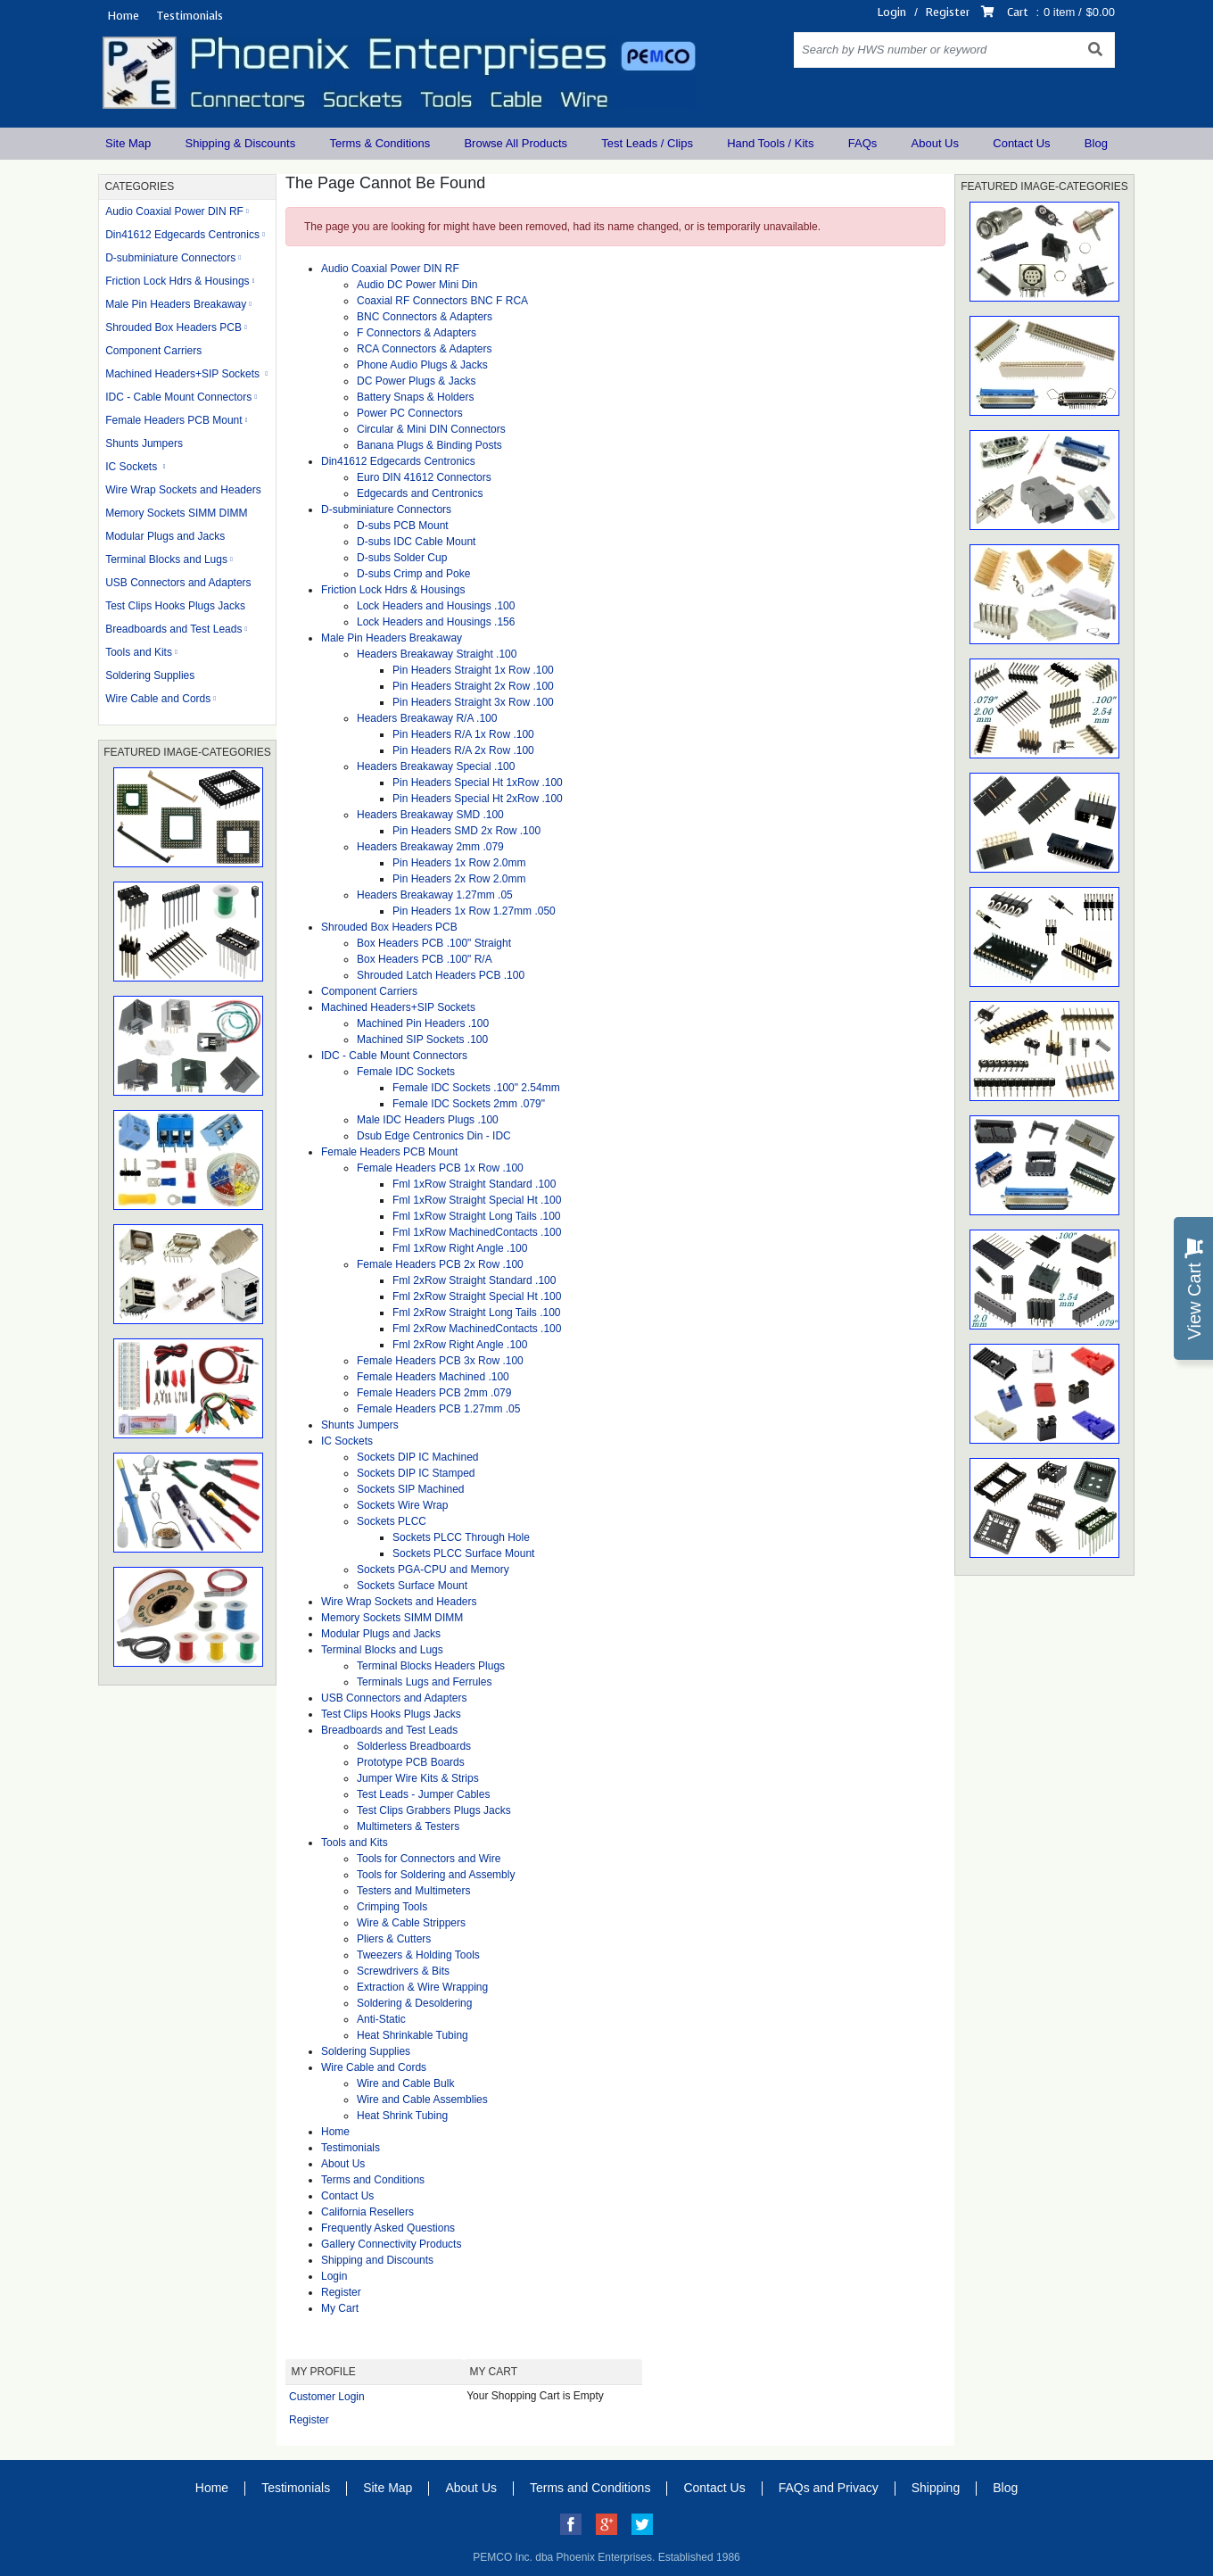 Image resolution: width=1213 pixels, height=2576 pixels. What do you see at coordinates (463, 734) in the screenshot?
I see `Pin Headers R/A 1x Row .100` at bounding box center [463, 734].